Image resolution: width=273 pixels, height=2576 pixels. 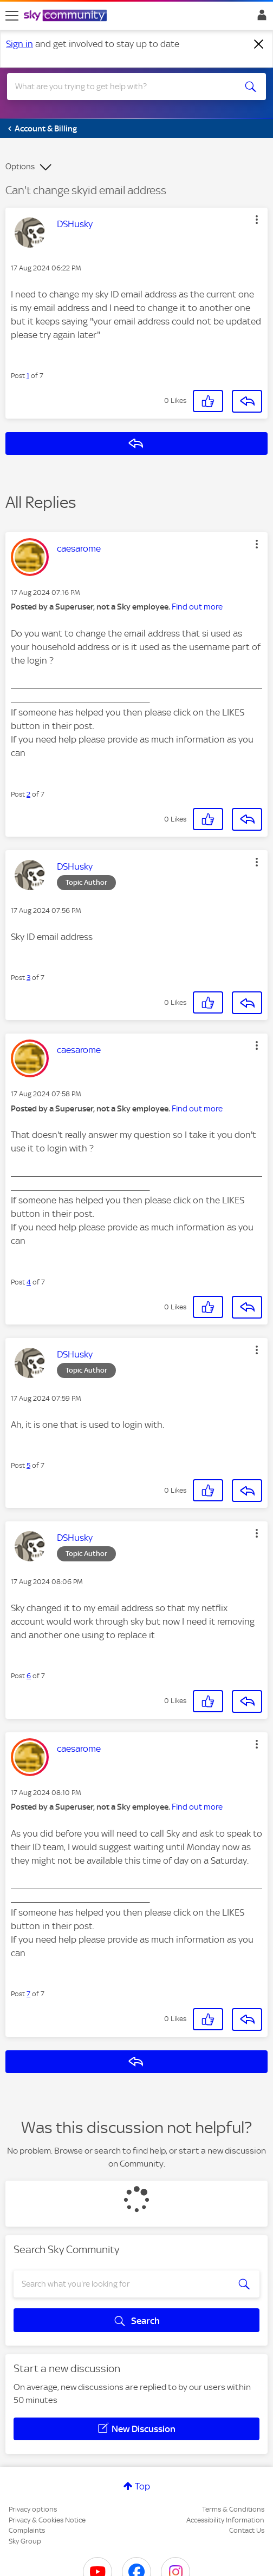 I want to click on Privacy & Cookies Notice, so click(x=47, y=2520).